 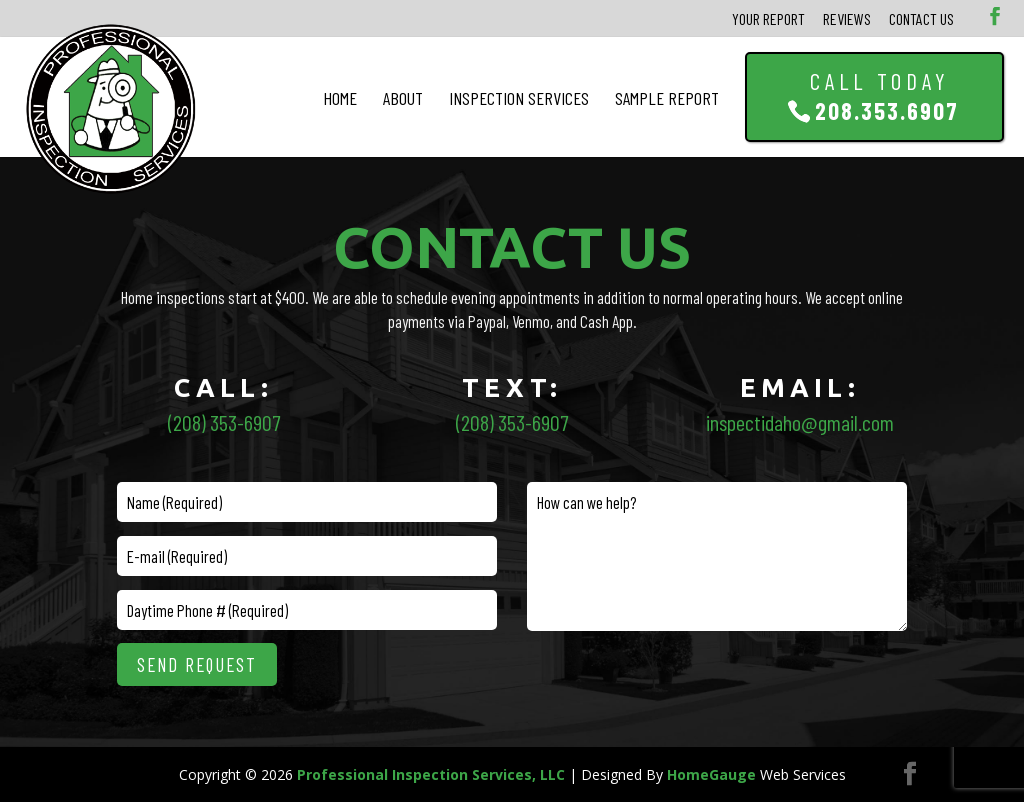 I want to click on Sample Report, so click(x=667, y=98).